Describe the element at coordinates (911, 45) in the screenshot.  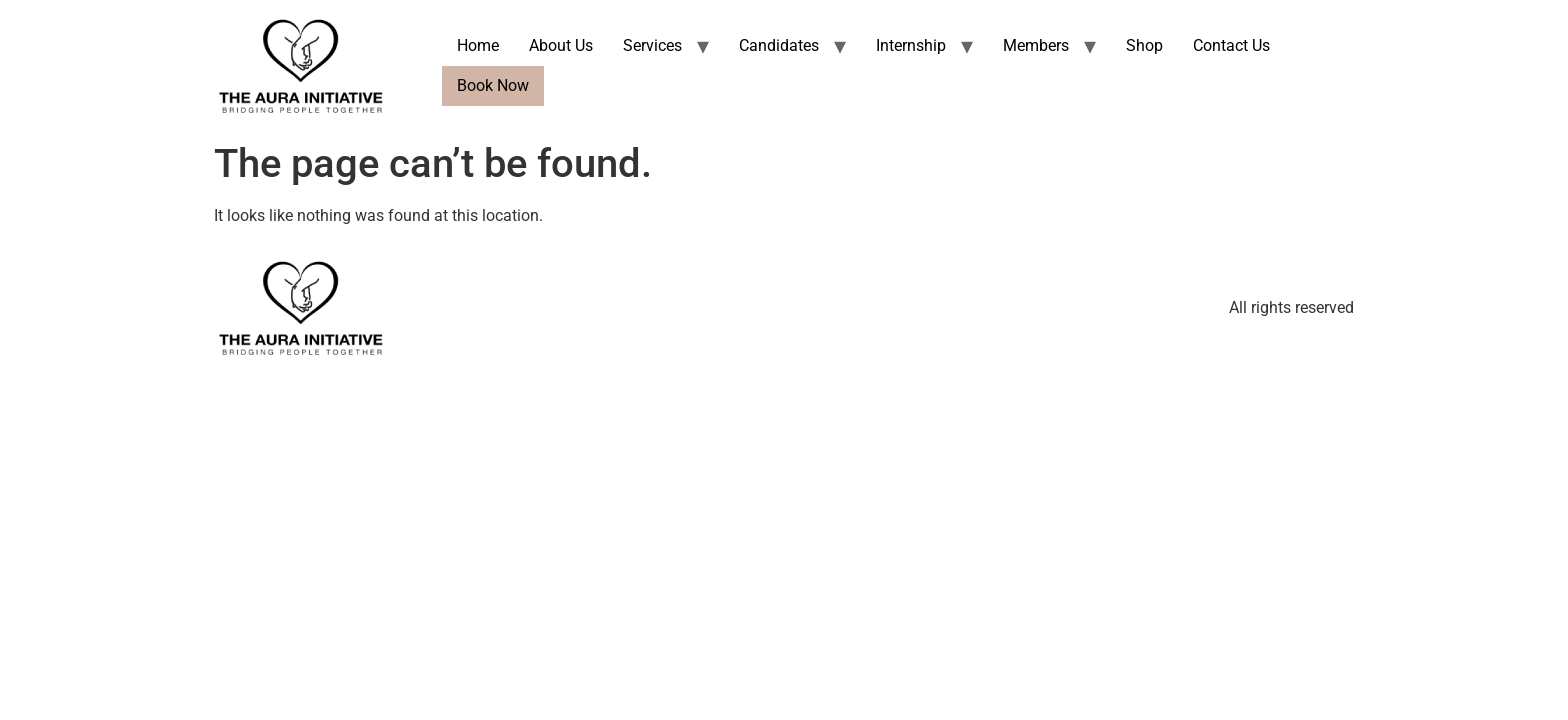
I see `Internship` at that location.